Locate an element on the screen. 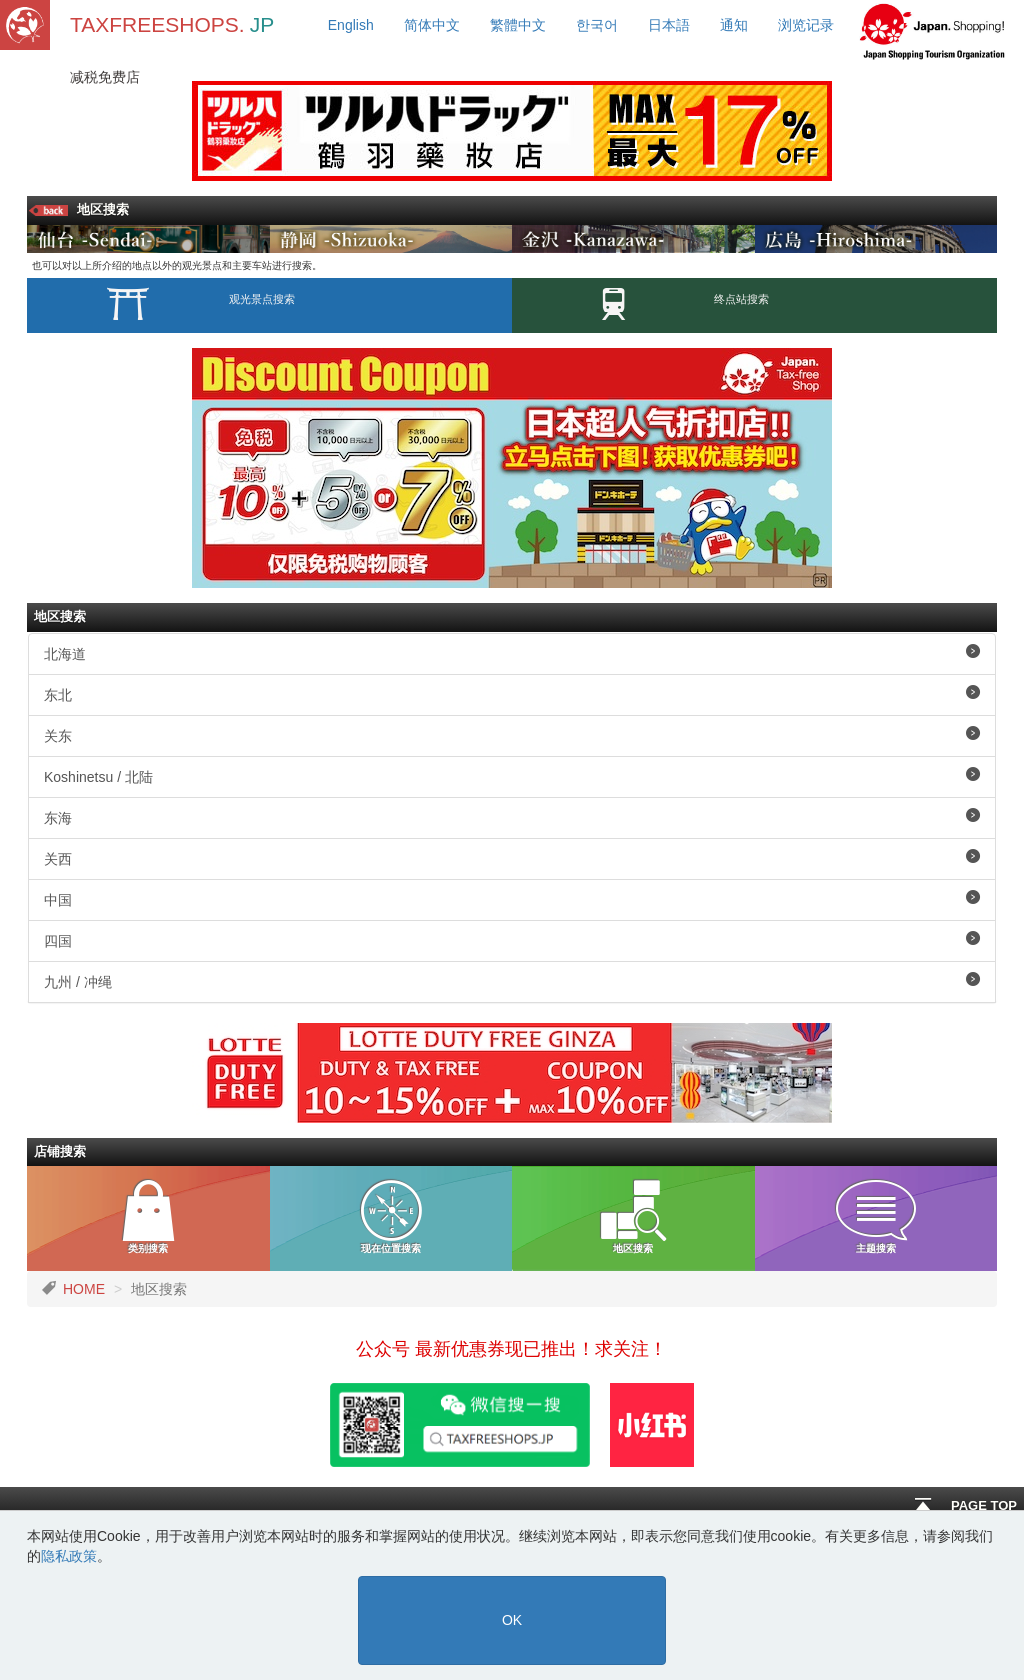  English is located at coordinates (351, 25).